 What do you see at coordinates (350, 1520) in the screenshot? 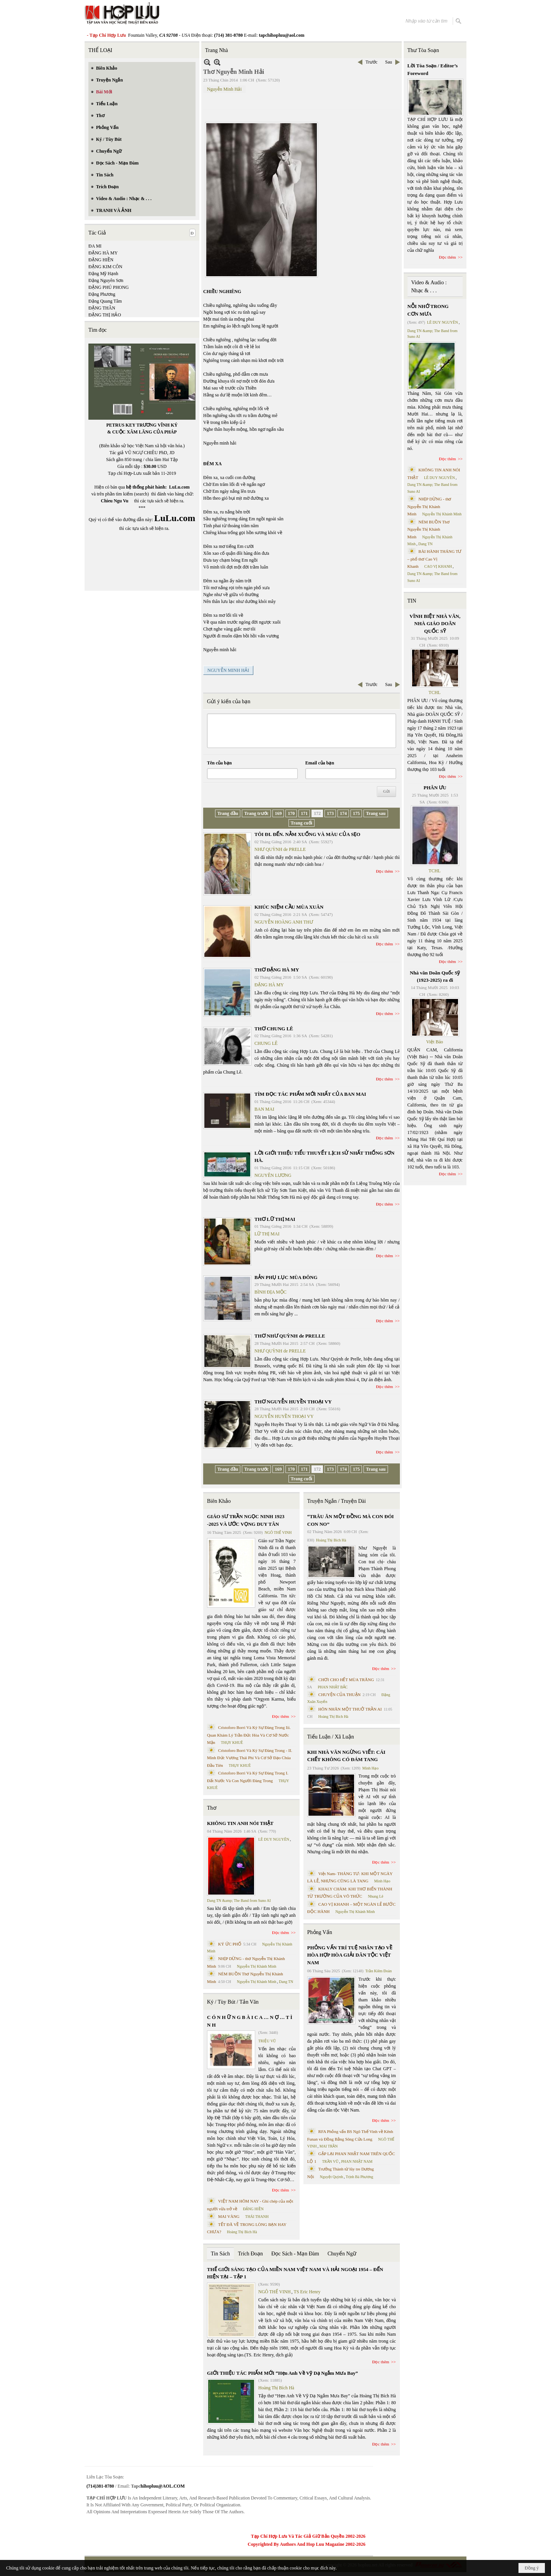
I see `“TRÂU ĂN MỘT ĐỒNG MÀ CON ĐÓI CON NO”` at bounding box center [350, 1520].